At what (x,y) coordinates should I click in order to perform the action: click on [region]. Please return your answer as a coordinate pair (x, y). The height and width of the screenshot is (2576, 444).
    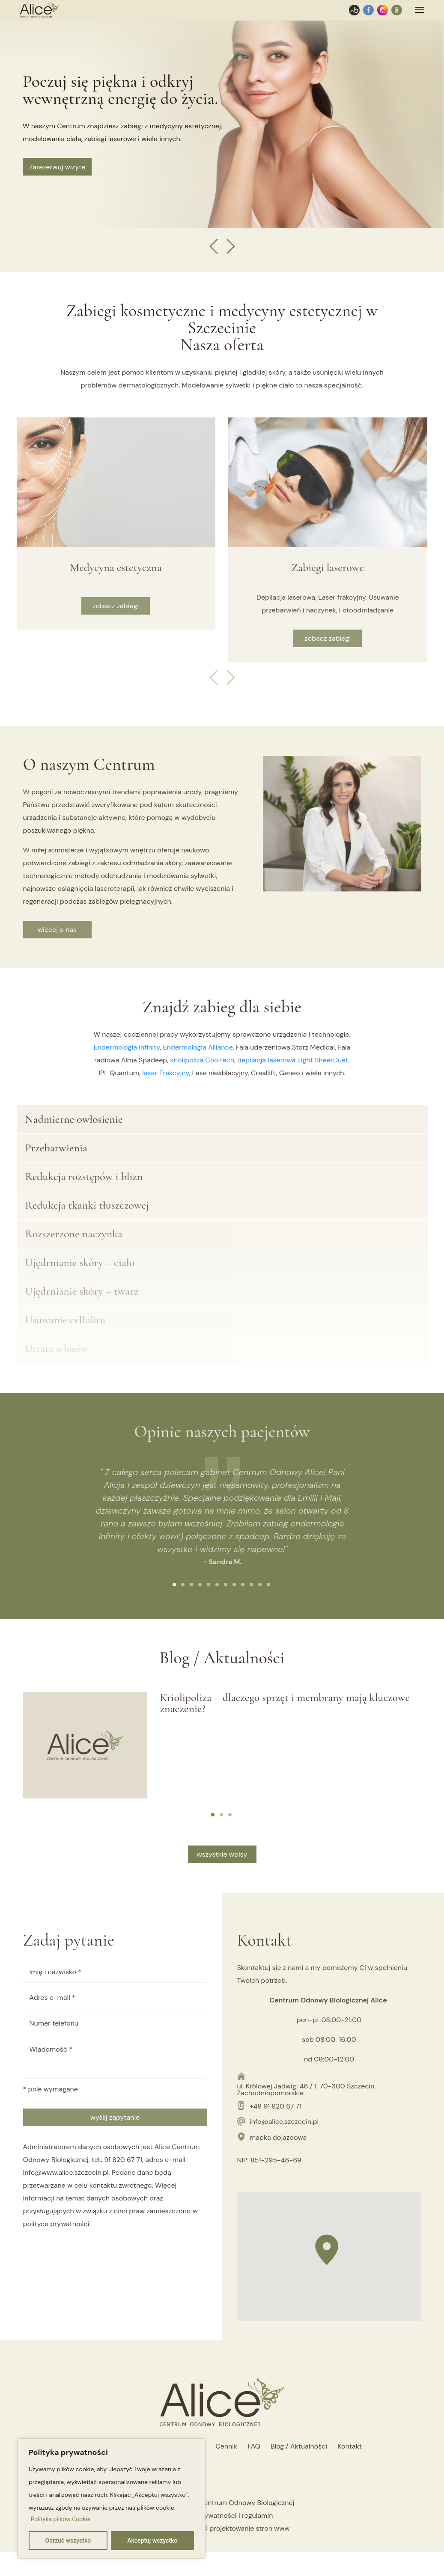
    Looking at the image, I should click on (111, 2498).